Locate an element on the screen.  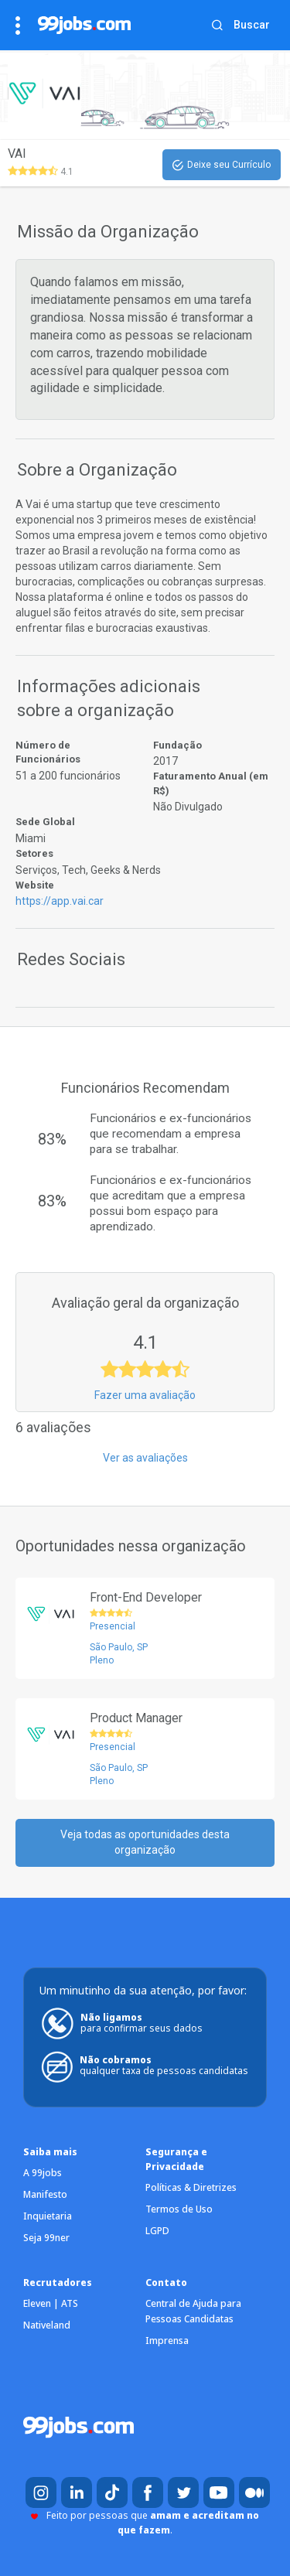
Ver as avaliações is located at coordinates (145, 1458).